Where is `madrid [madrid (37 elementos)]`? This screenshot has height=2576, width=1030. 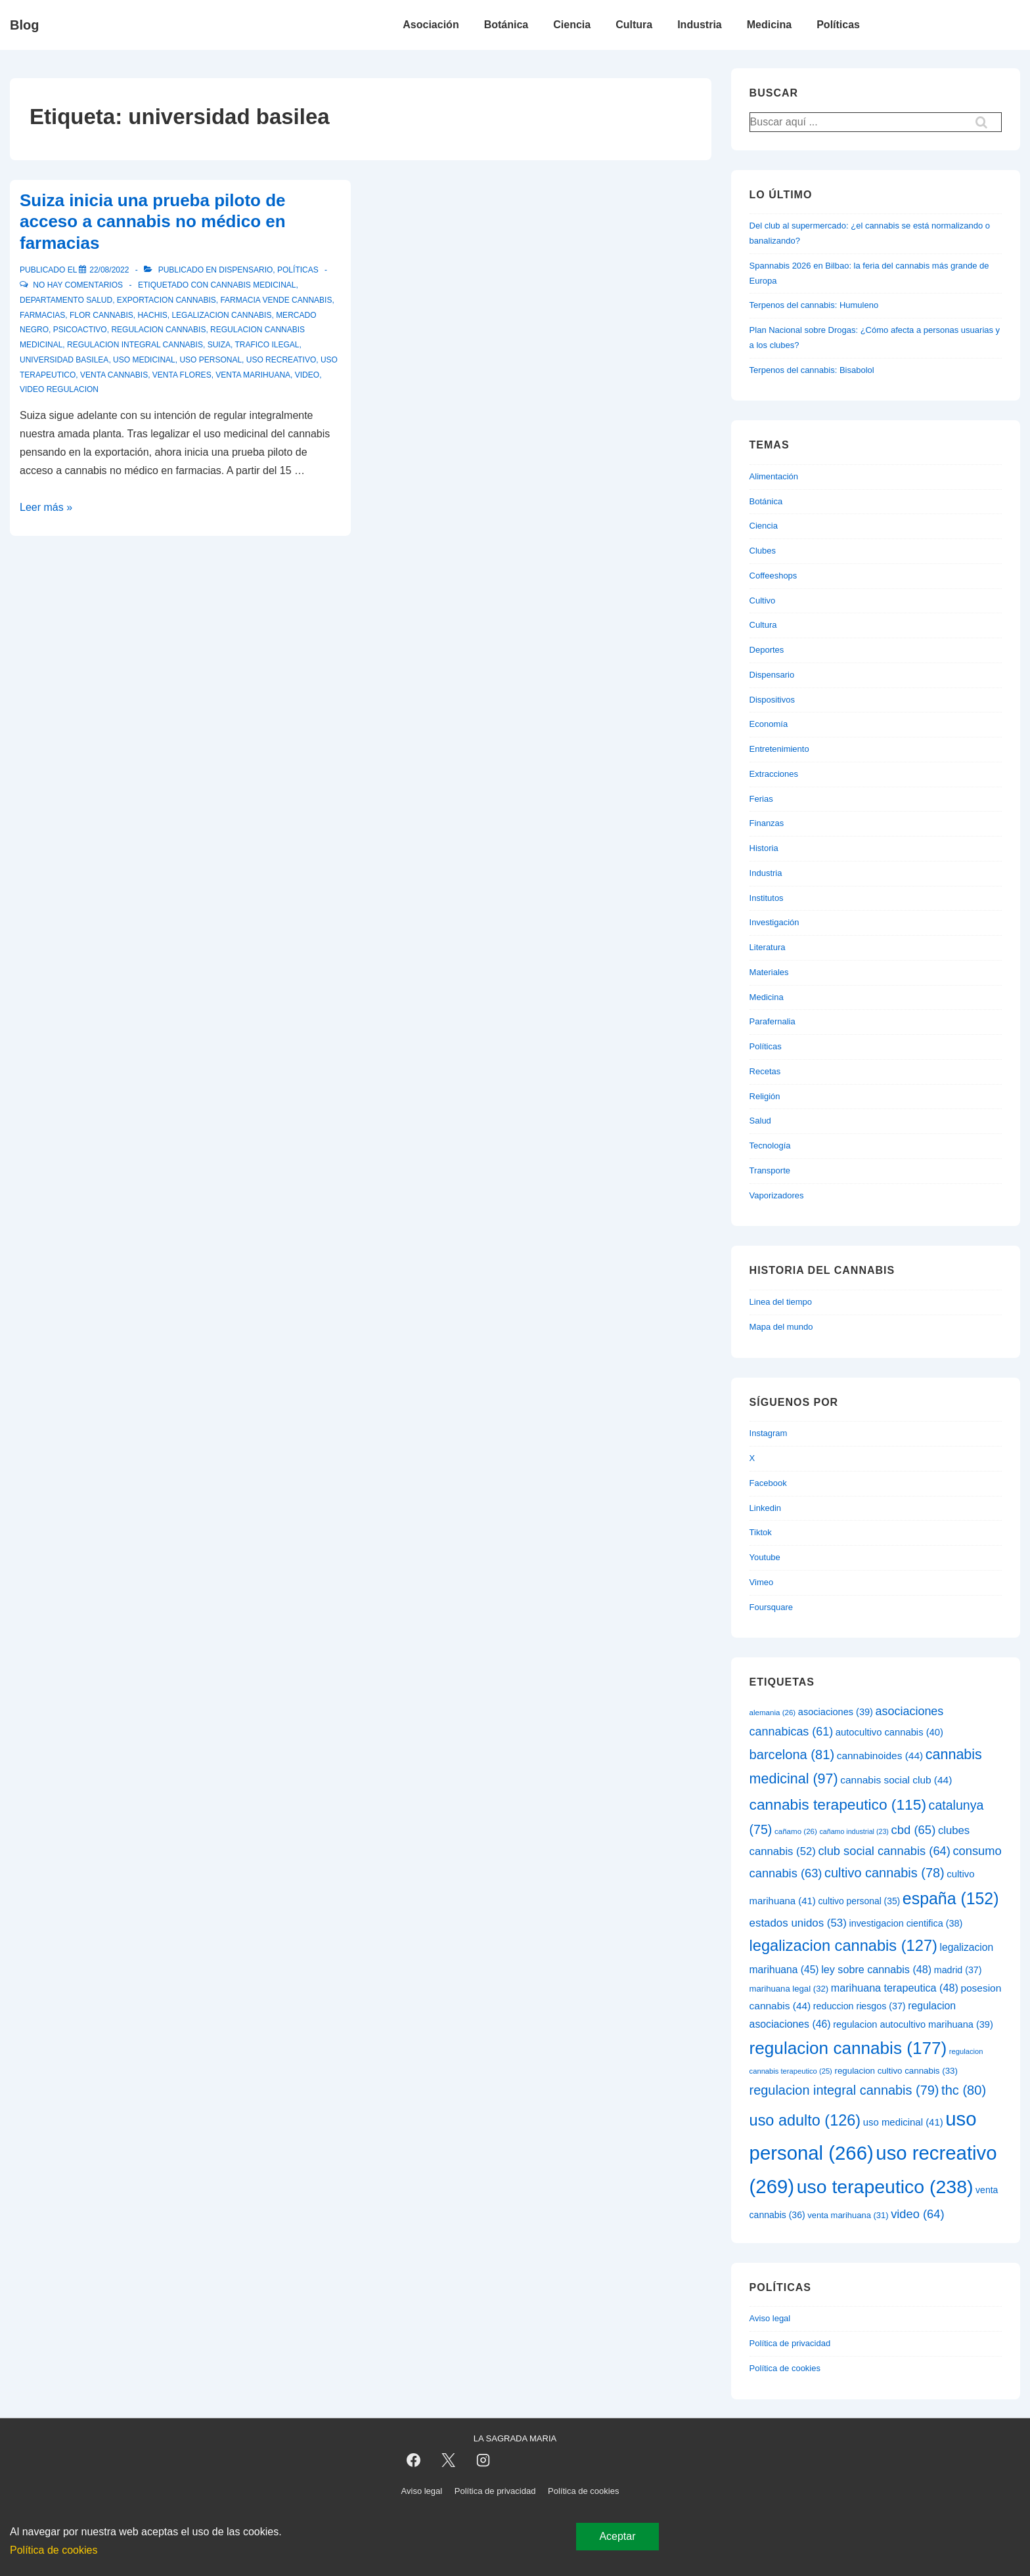 madrid [madrid (37 elementos)] is located at coordinates (958, 1970).